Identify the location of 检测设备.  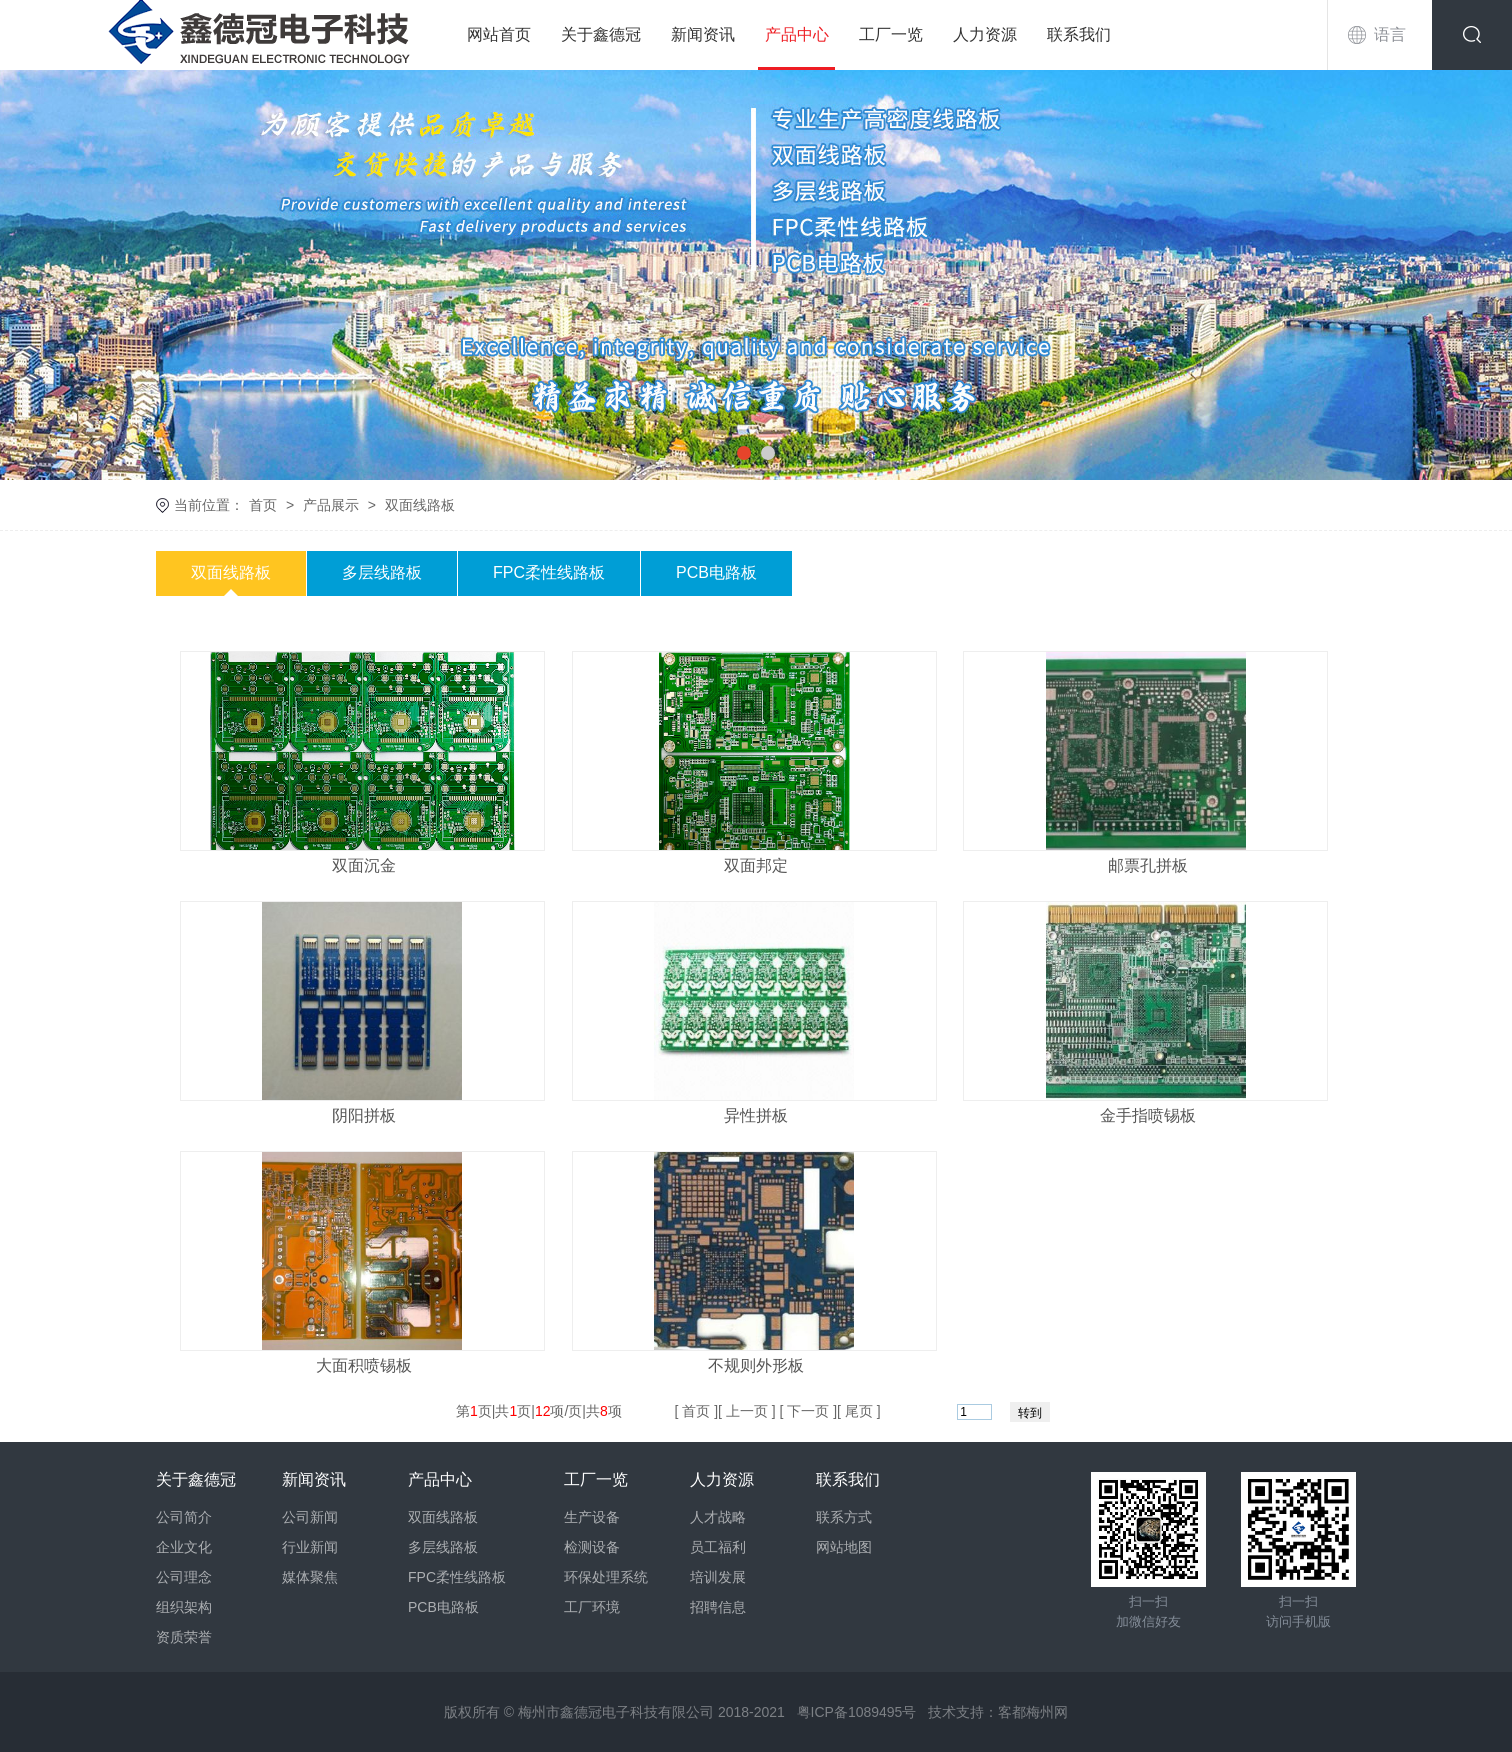
(592, 1547).